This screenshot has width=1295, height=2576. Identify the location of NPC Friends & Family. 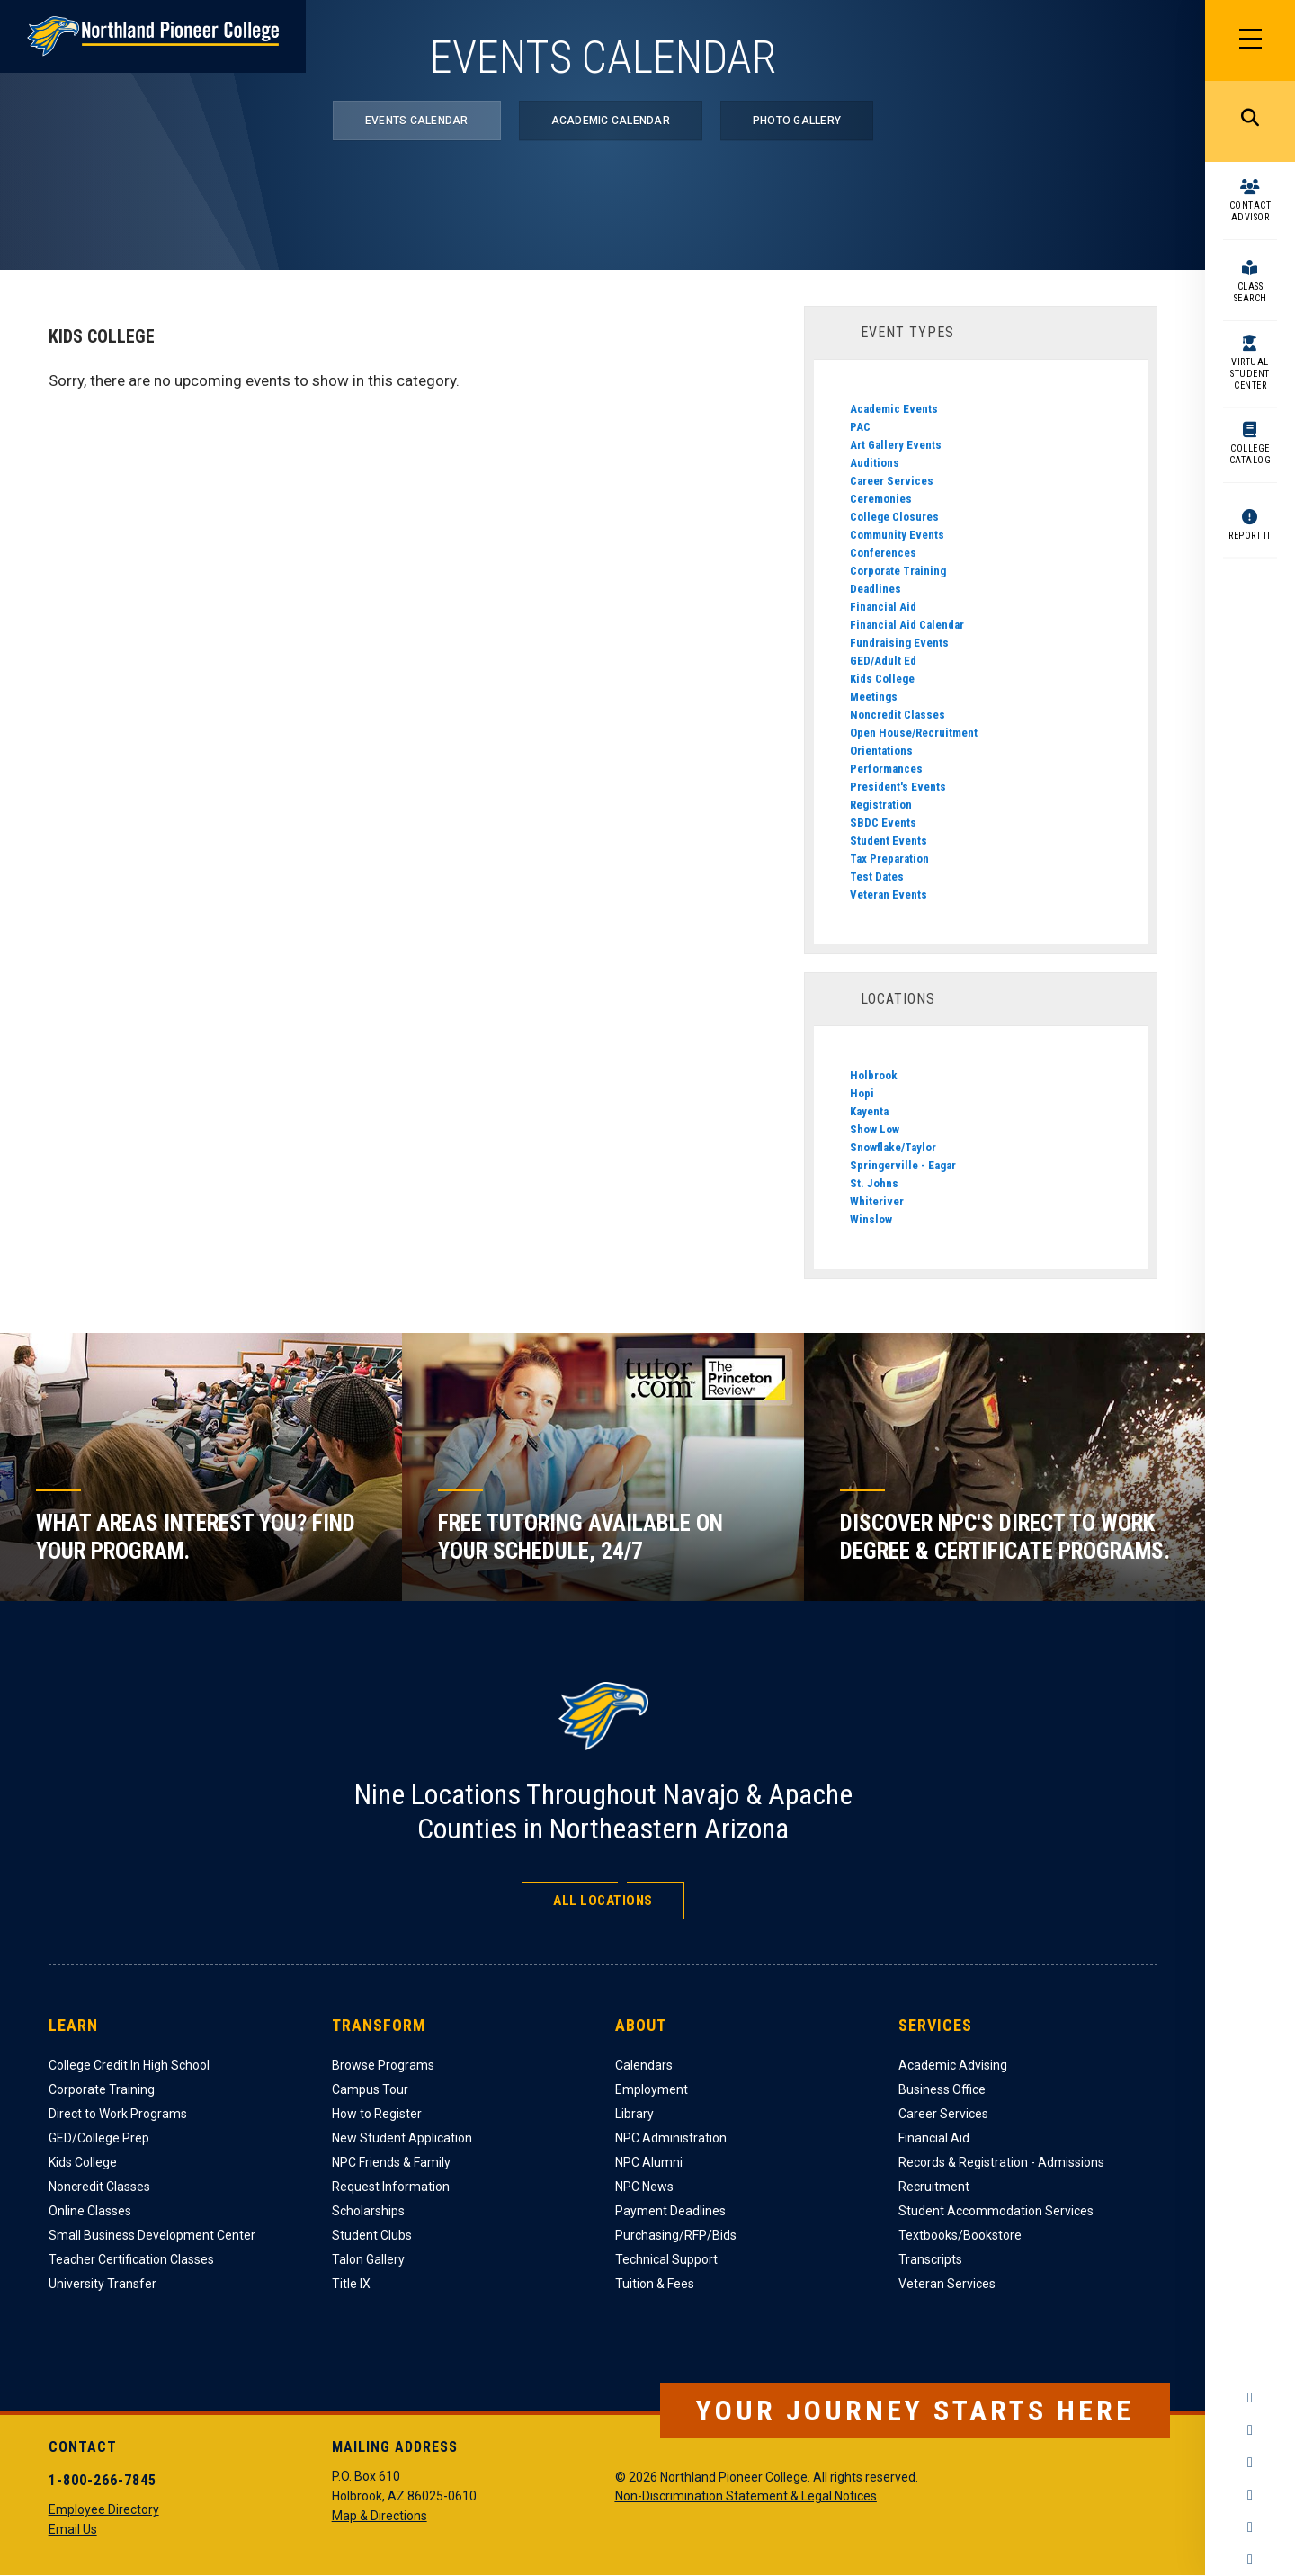
(391, 2162).